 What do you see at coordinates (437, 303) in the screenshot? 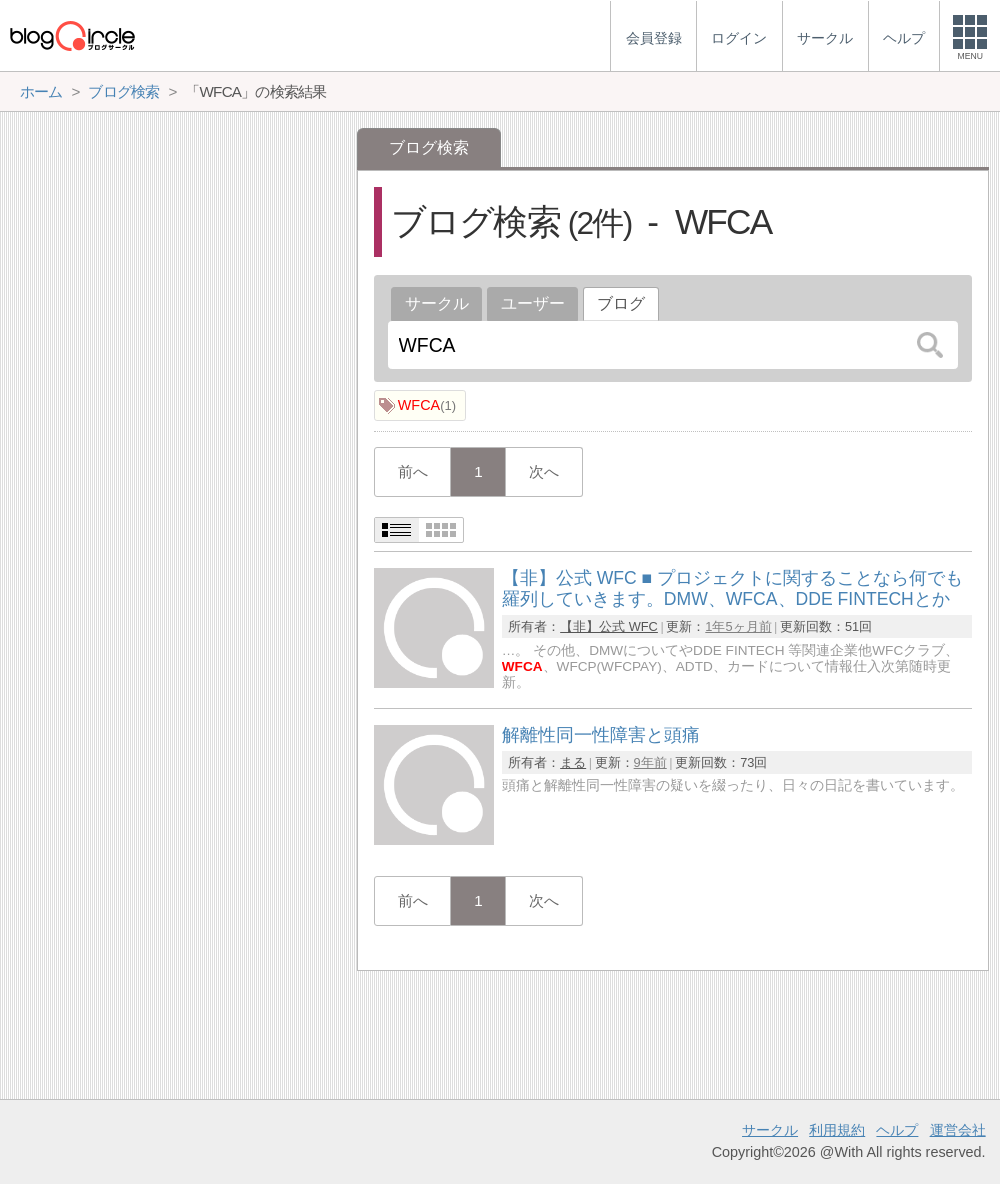
I see `サークル` at bounding box center [437, 303].